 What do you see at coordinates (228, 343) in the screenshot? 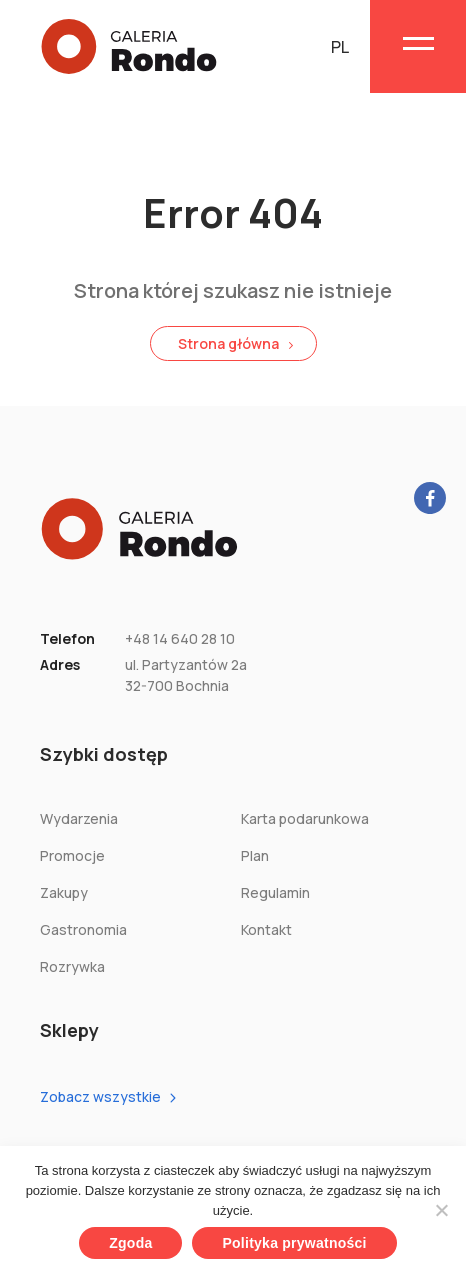
I see `Strona główna` at bounding box center [228, 343].